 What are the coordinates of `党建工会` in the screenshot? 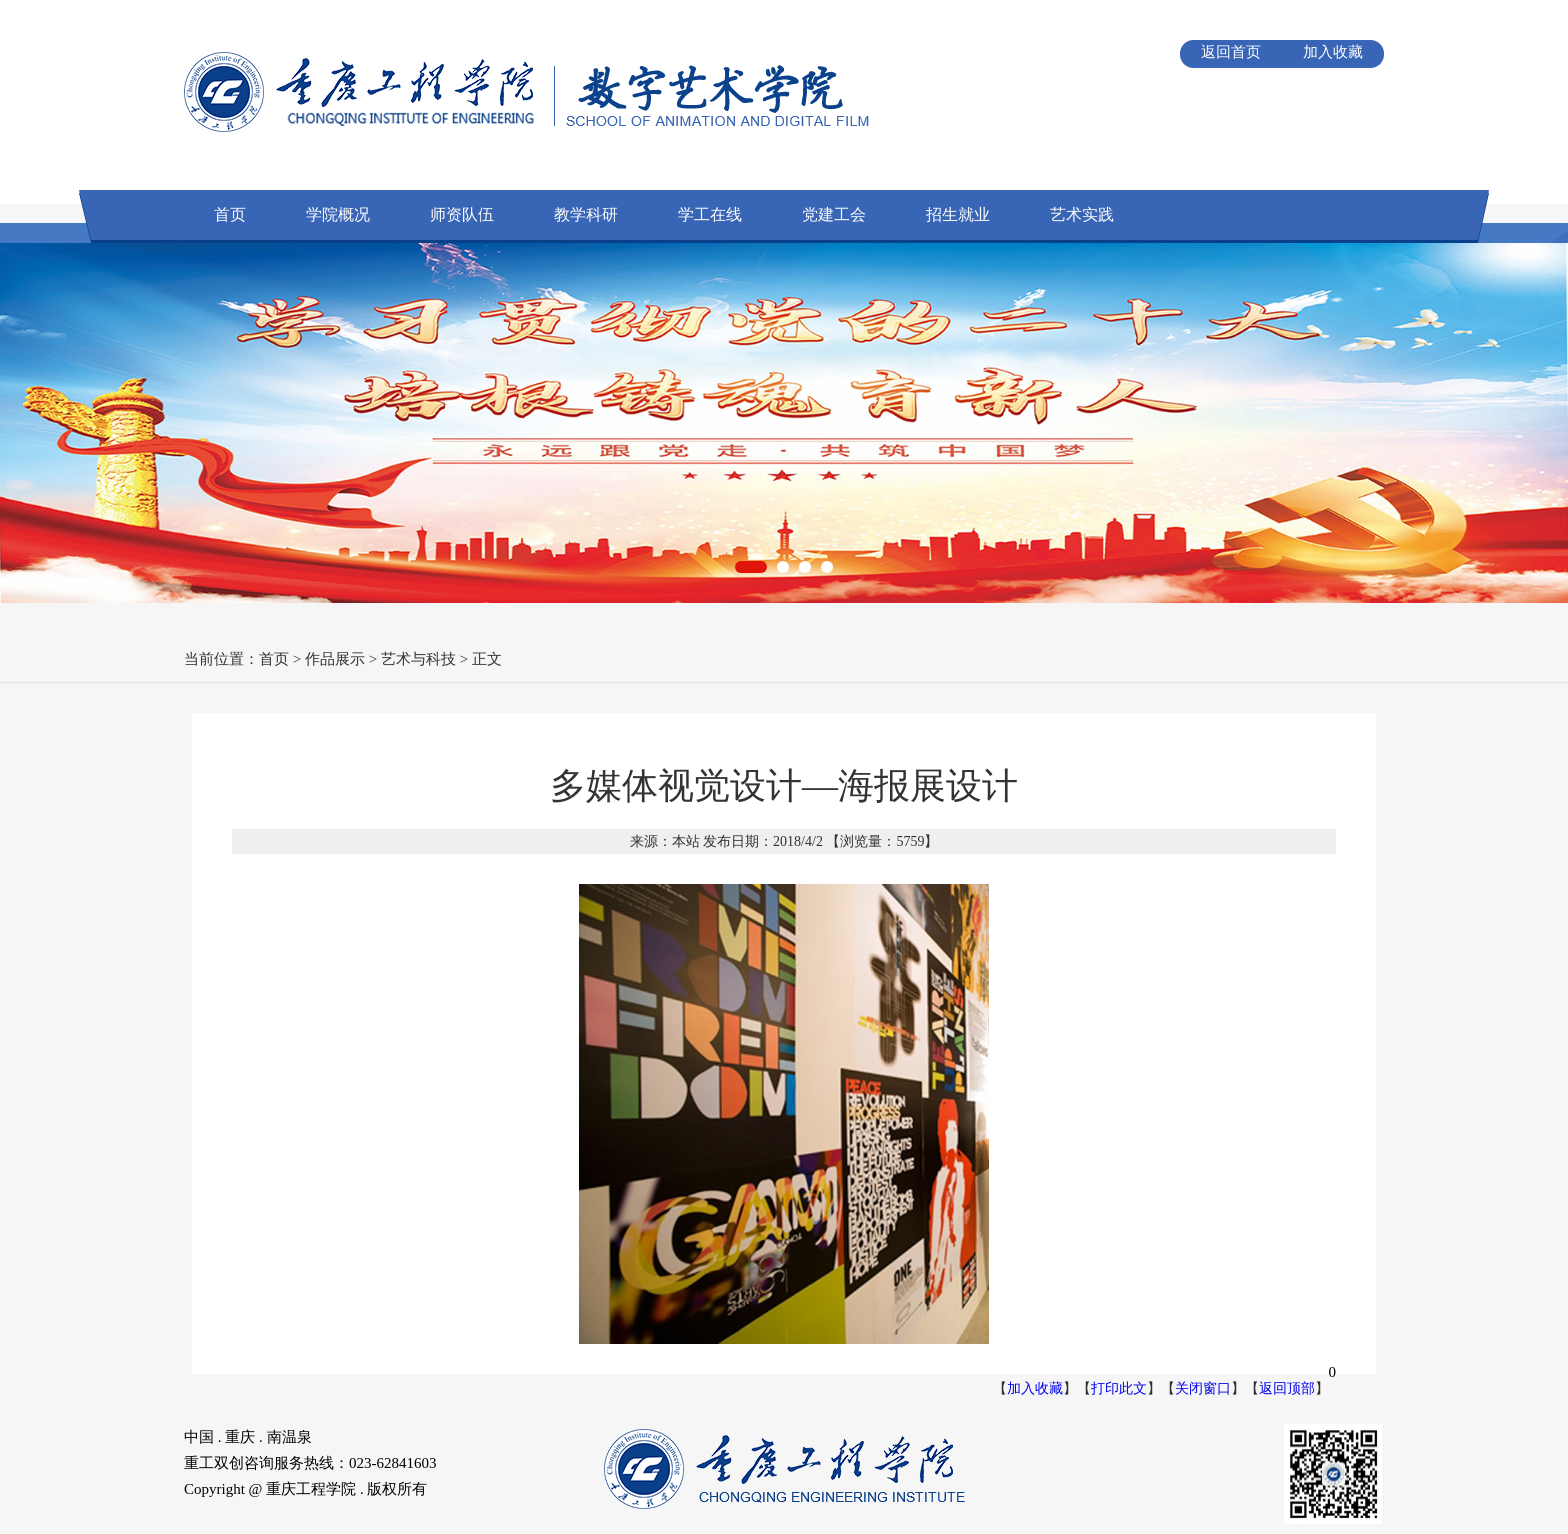 It's located at (834, 214).